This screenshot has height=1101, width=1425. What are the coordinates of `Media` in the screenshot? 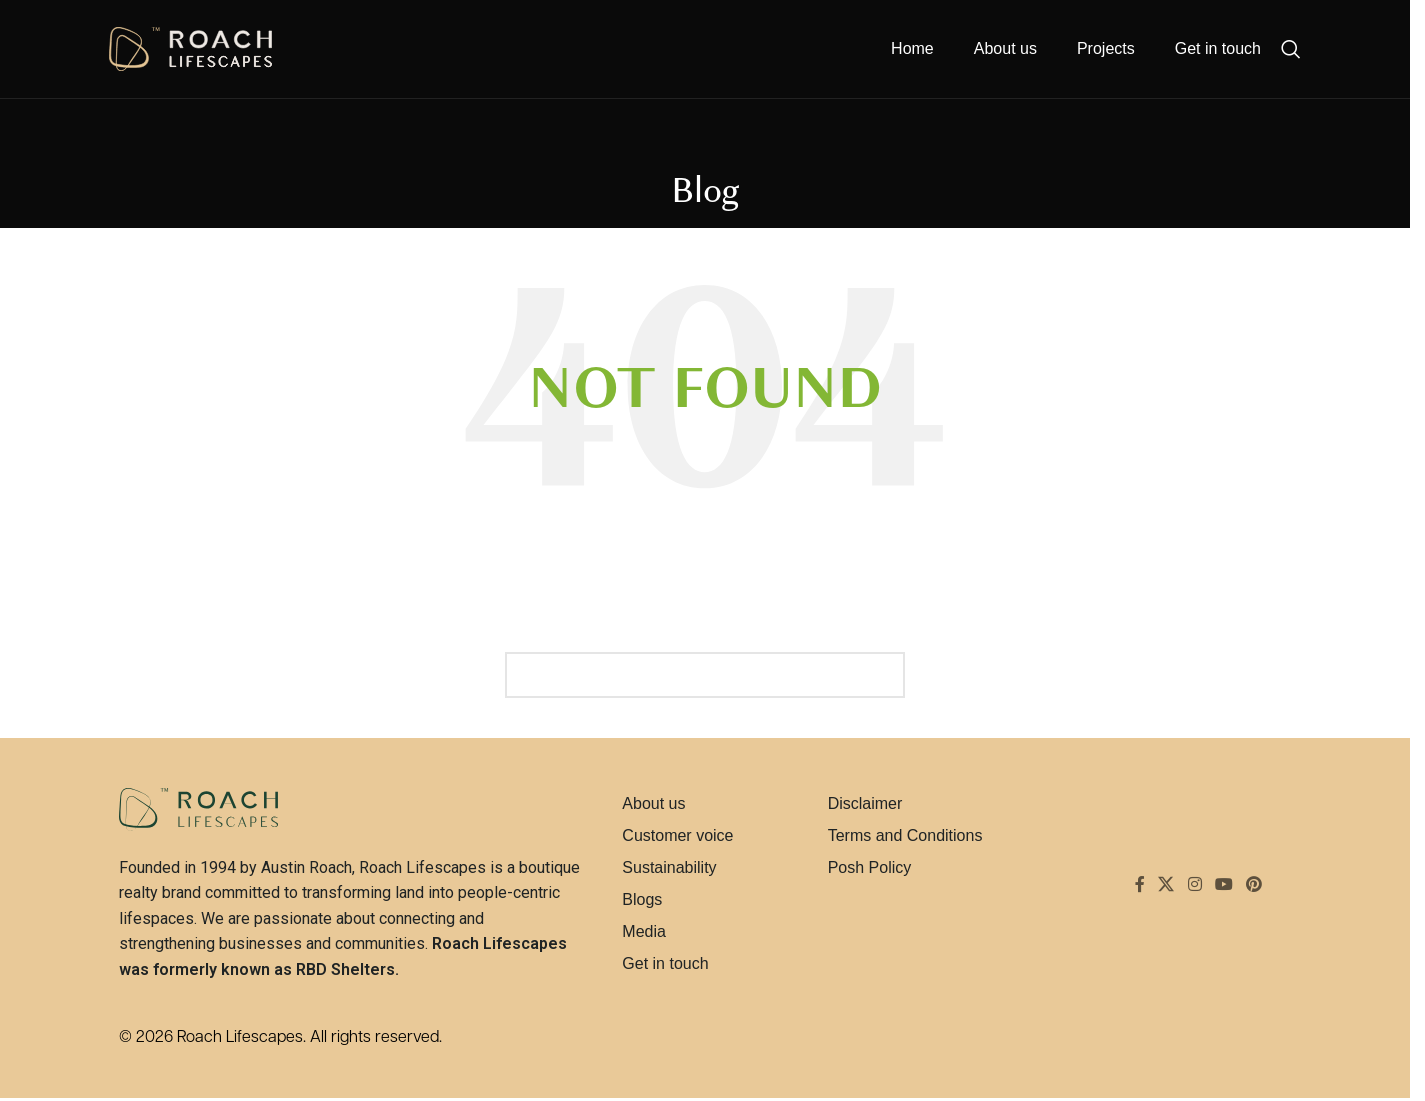 It's located at (644, 931).